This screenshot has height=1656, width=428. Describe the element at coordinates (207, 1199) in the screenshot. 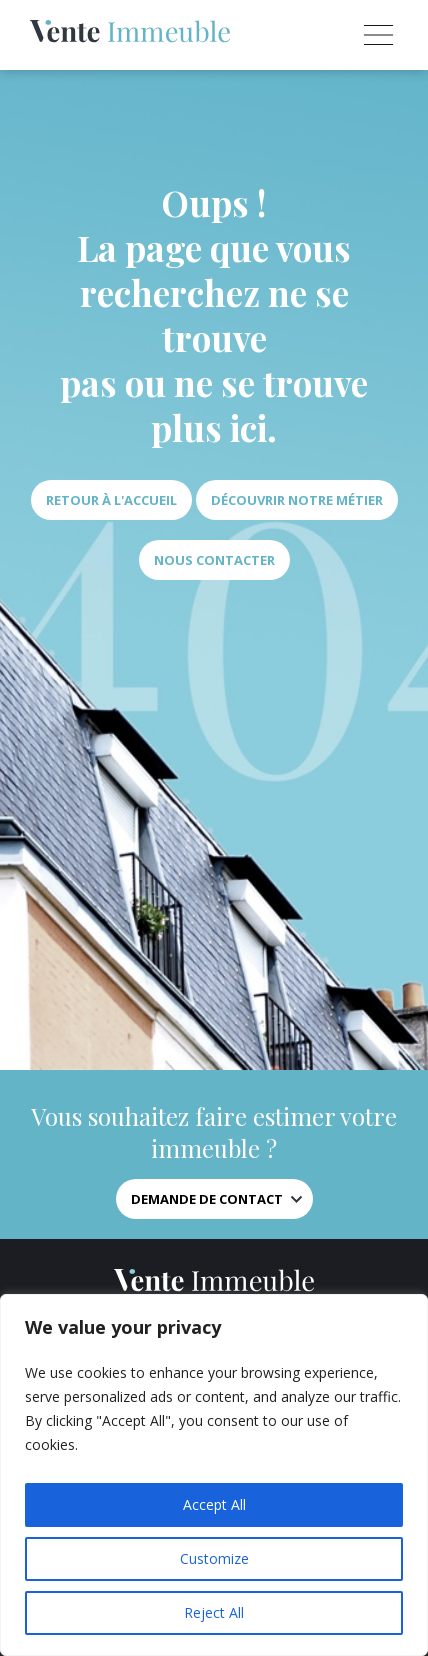

I see `Demande de contact` at that location.